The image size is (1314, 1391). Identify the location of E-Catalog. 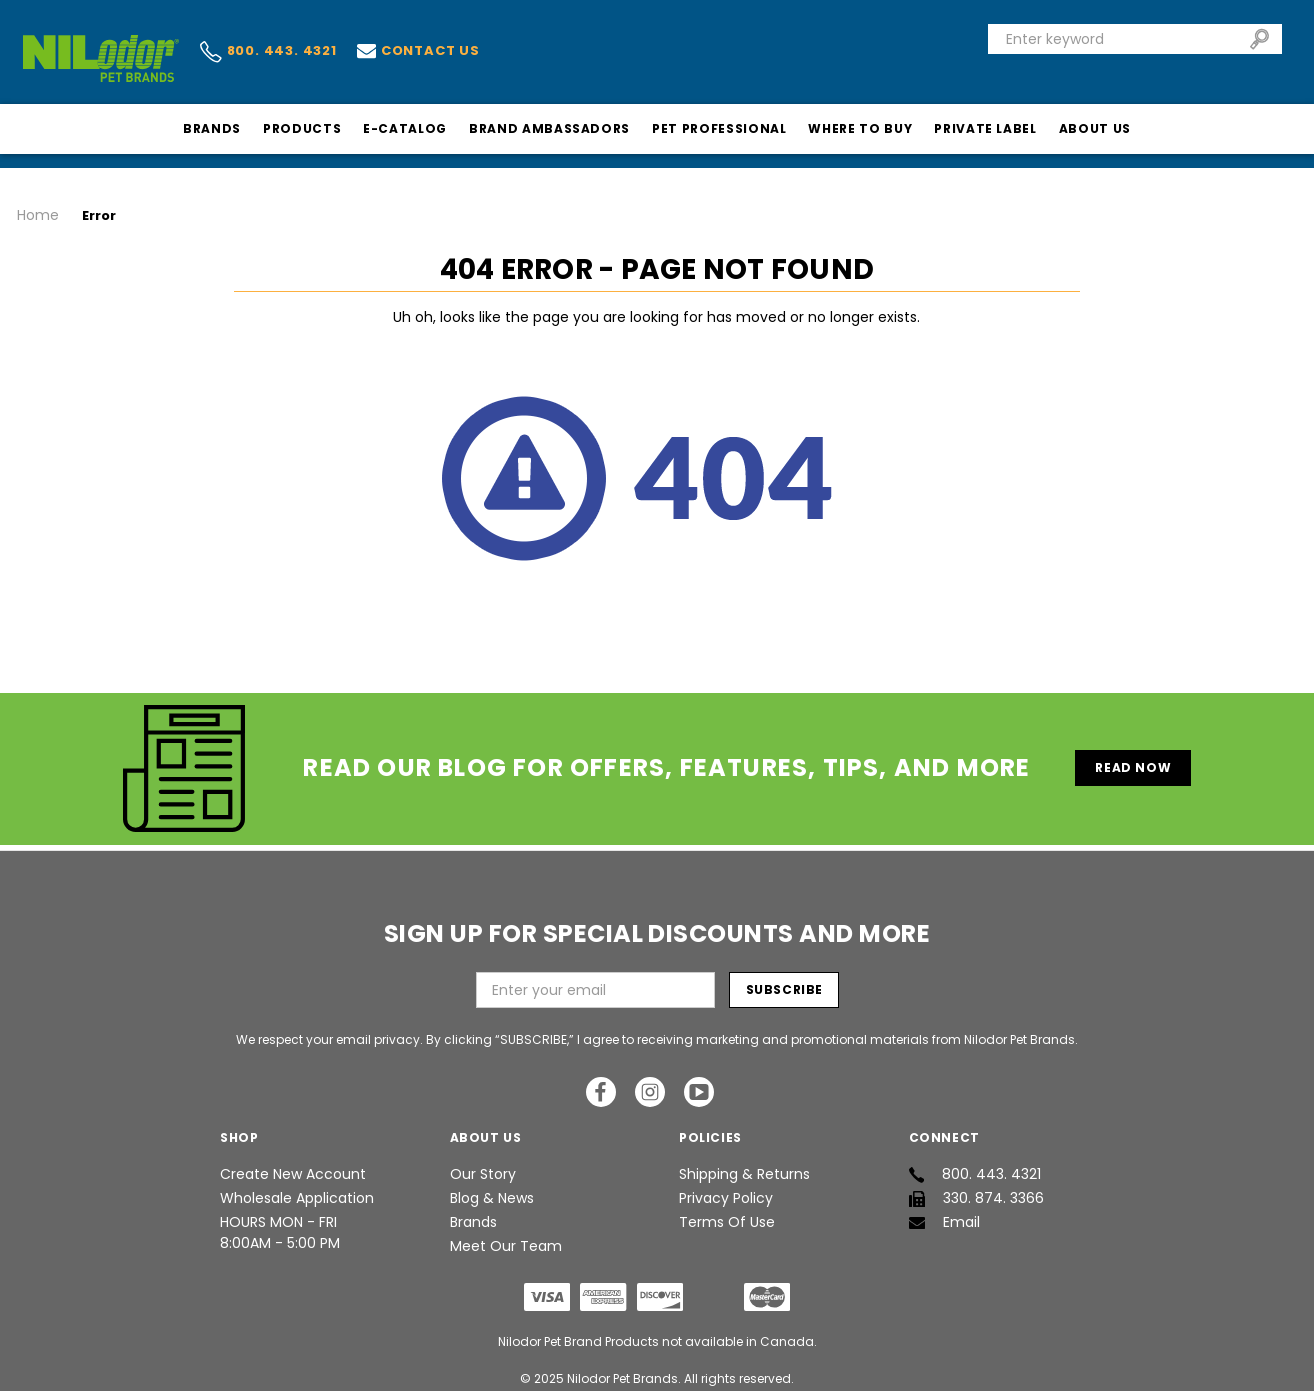
(405, 128).